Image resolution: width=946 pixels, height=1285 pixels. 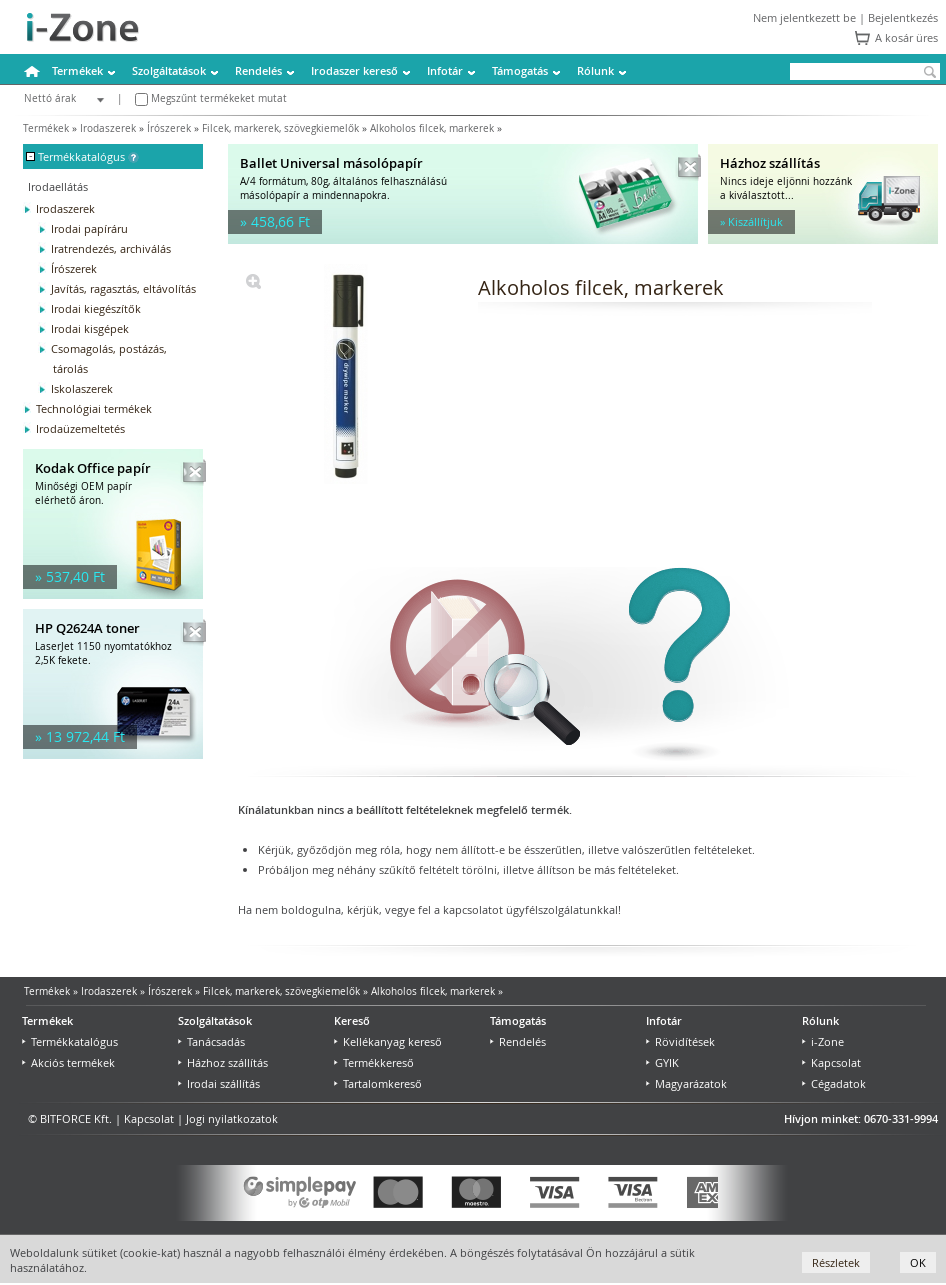 What do you see at coordinates (90, 328) in the screenshot?
I see `Irodai kisgépek` at bounding box center [90, 328].